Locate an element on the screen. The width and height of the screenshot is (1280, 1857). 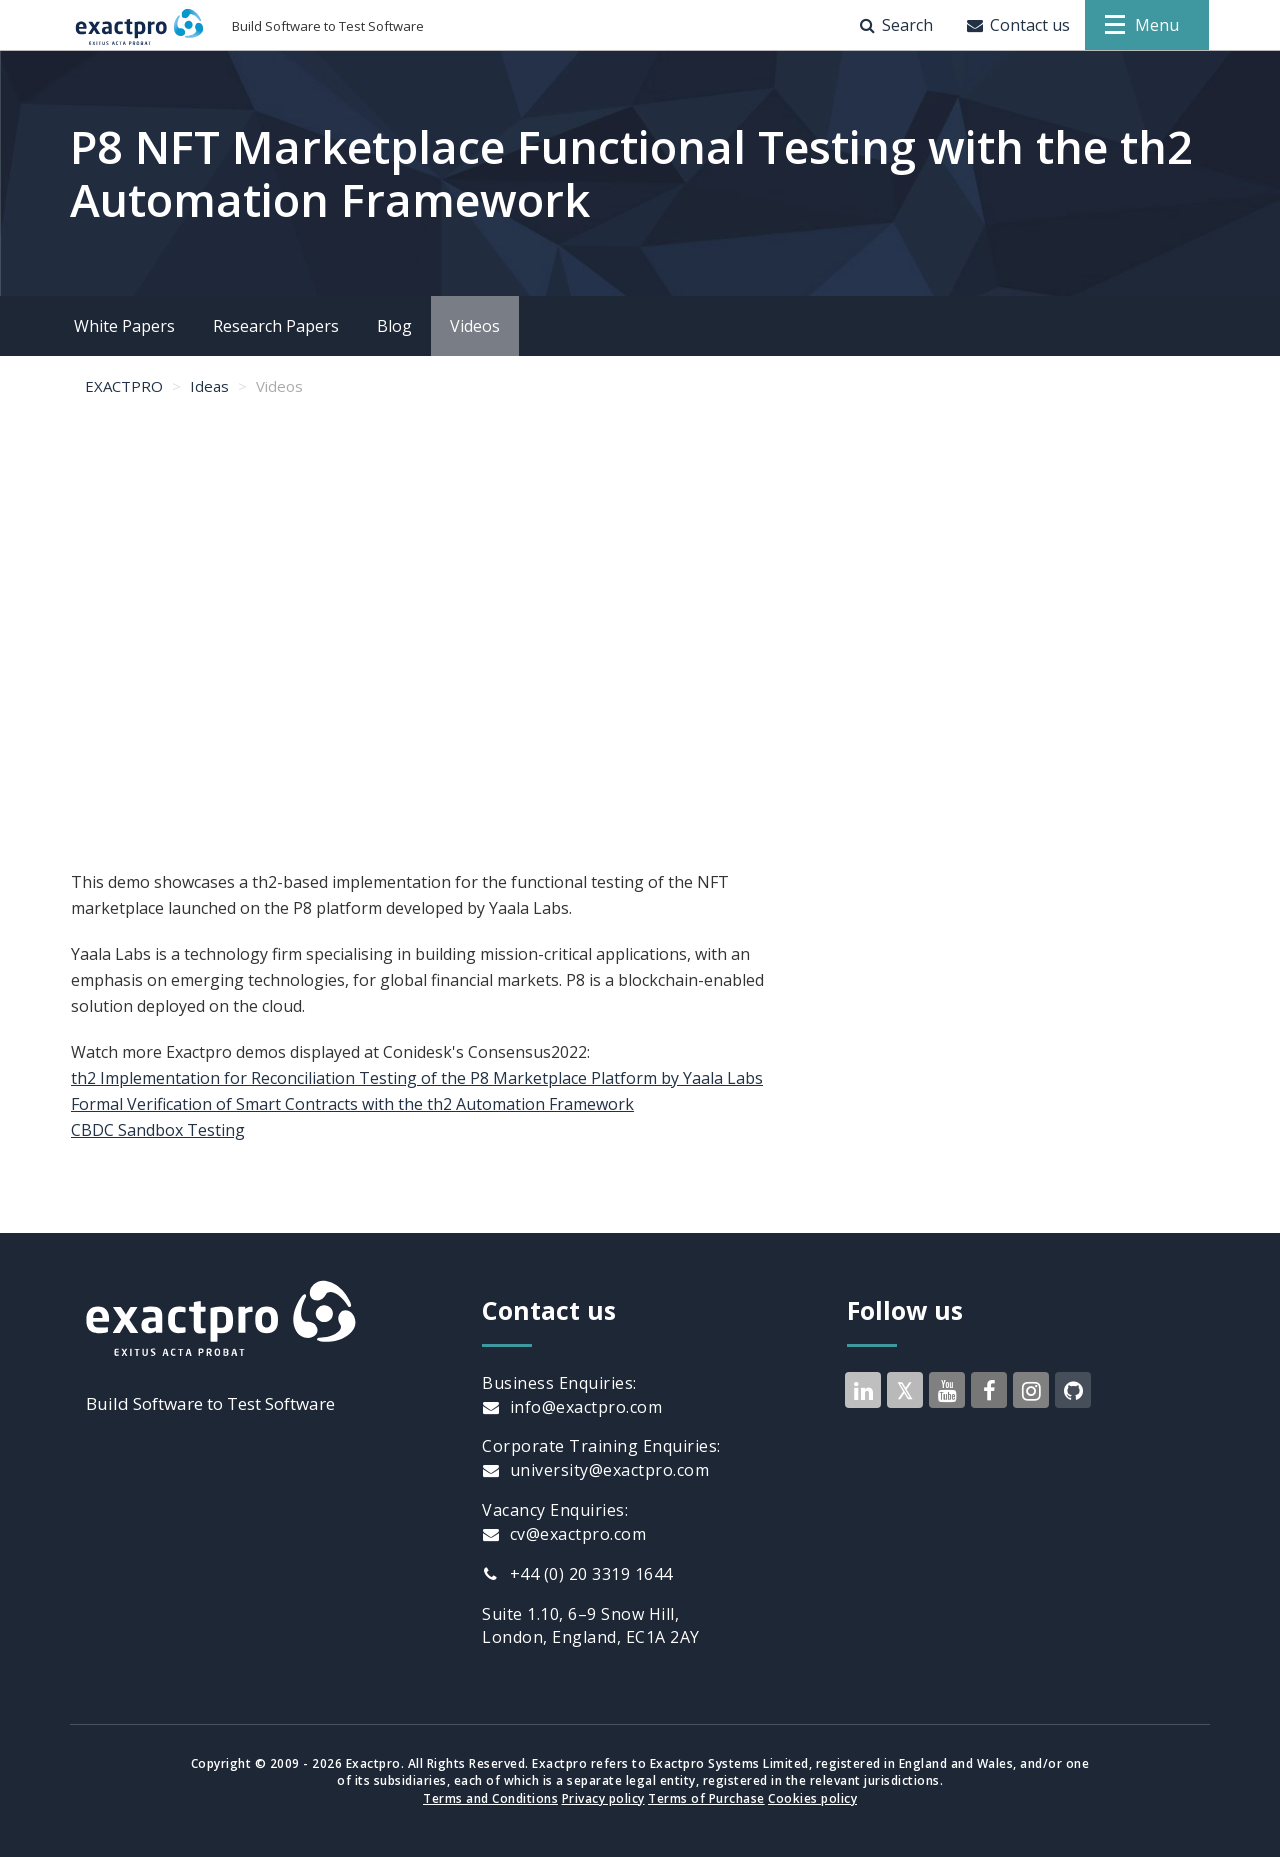
Privacy policy is located at coordinates (603, 1798).